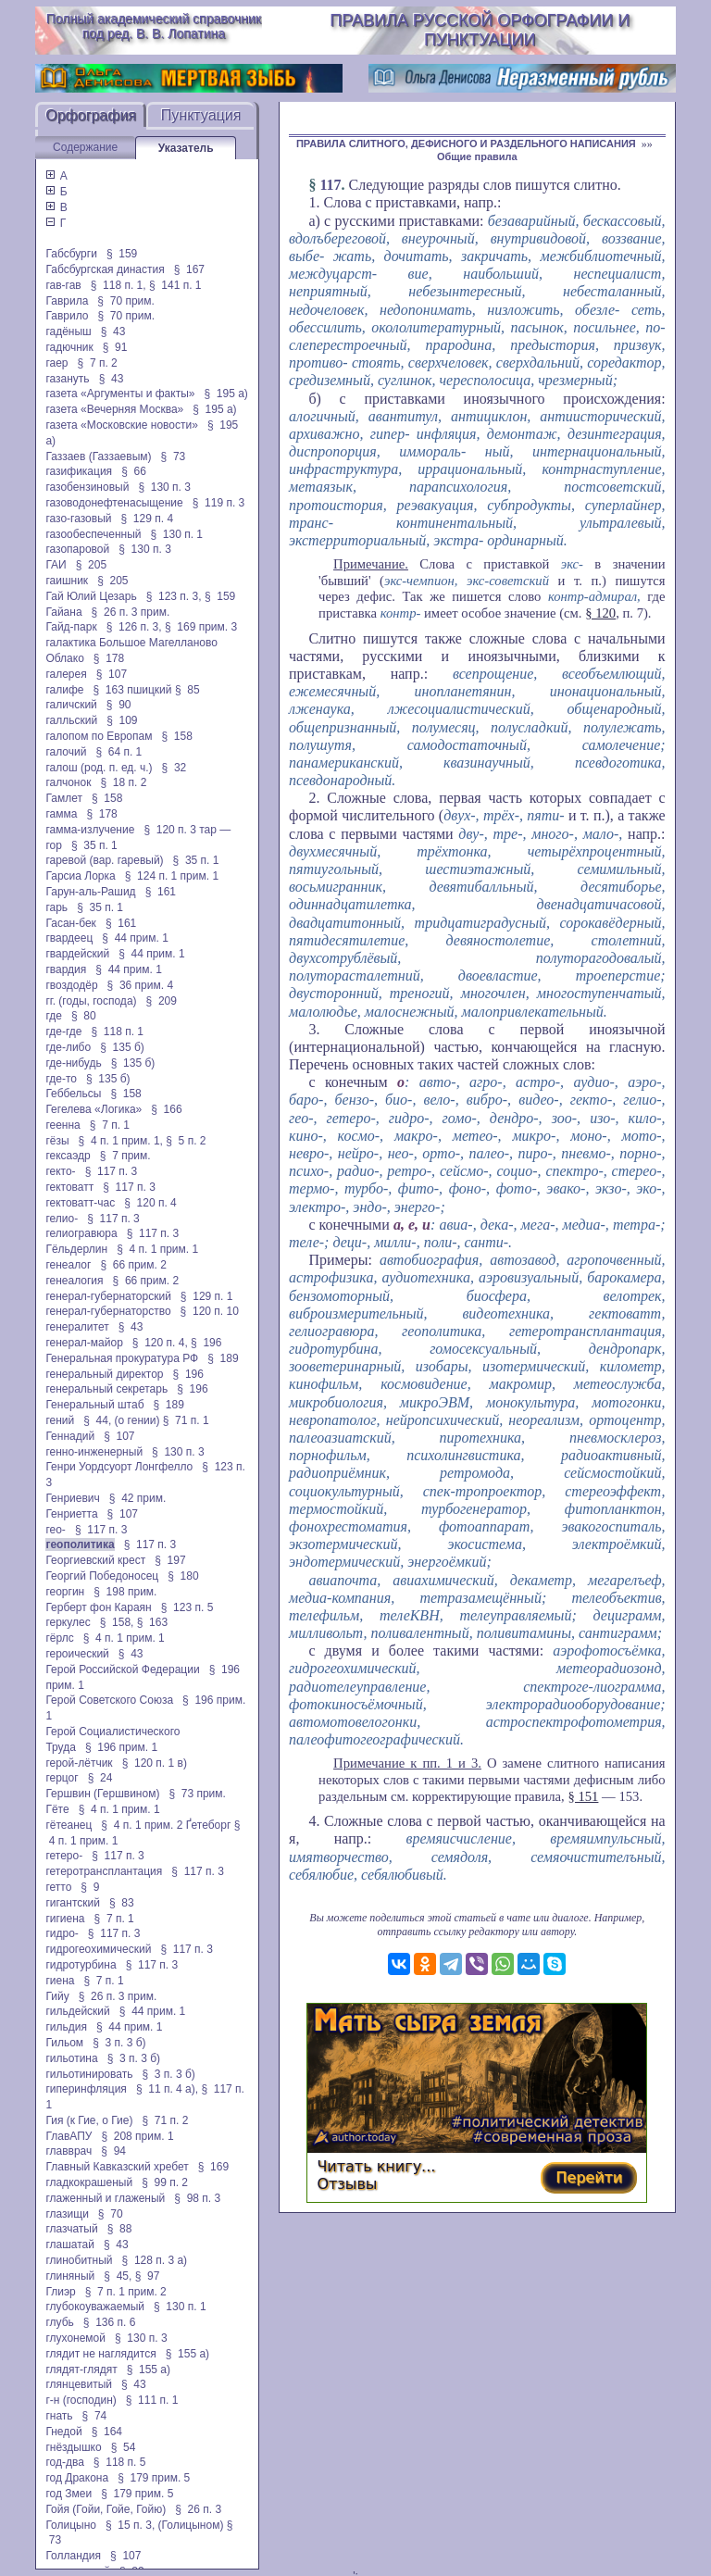 The height and width of the screenshot is (2576, 711). I want to click on газета «Вечерняя Москва», so click(114, 409).